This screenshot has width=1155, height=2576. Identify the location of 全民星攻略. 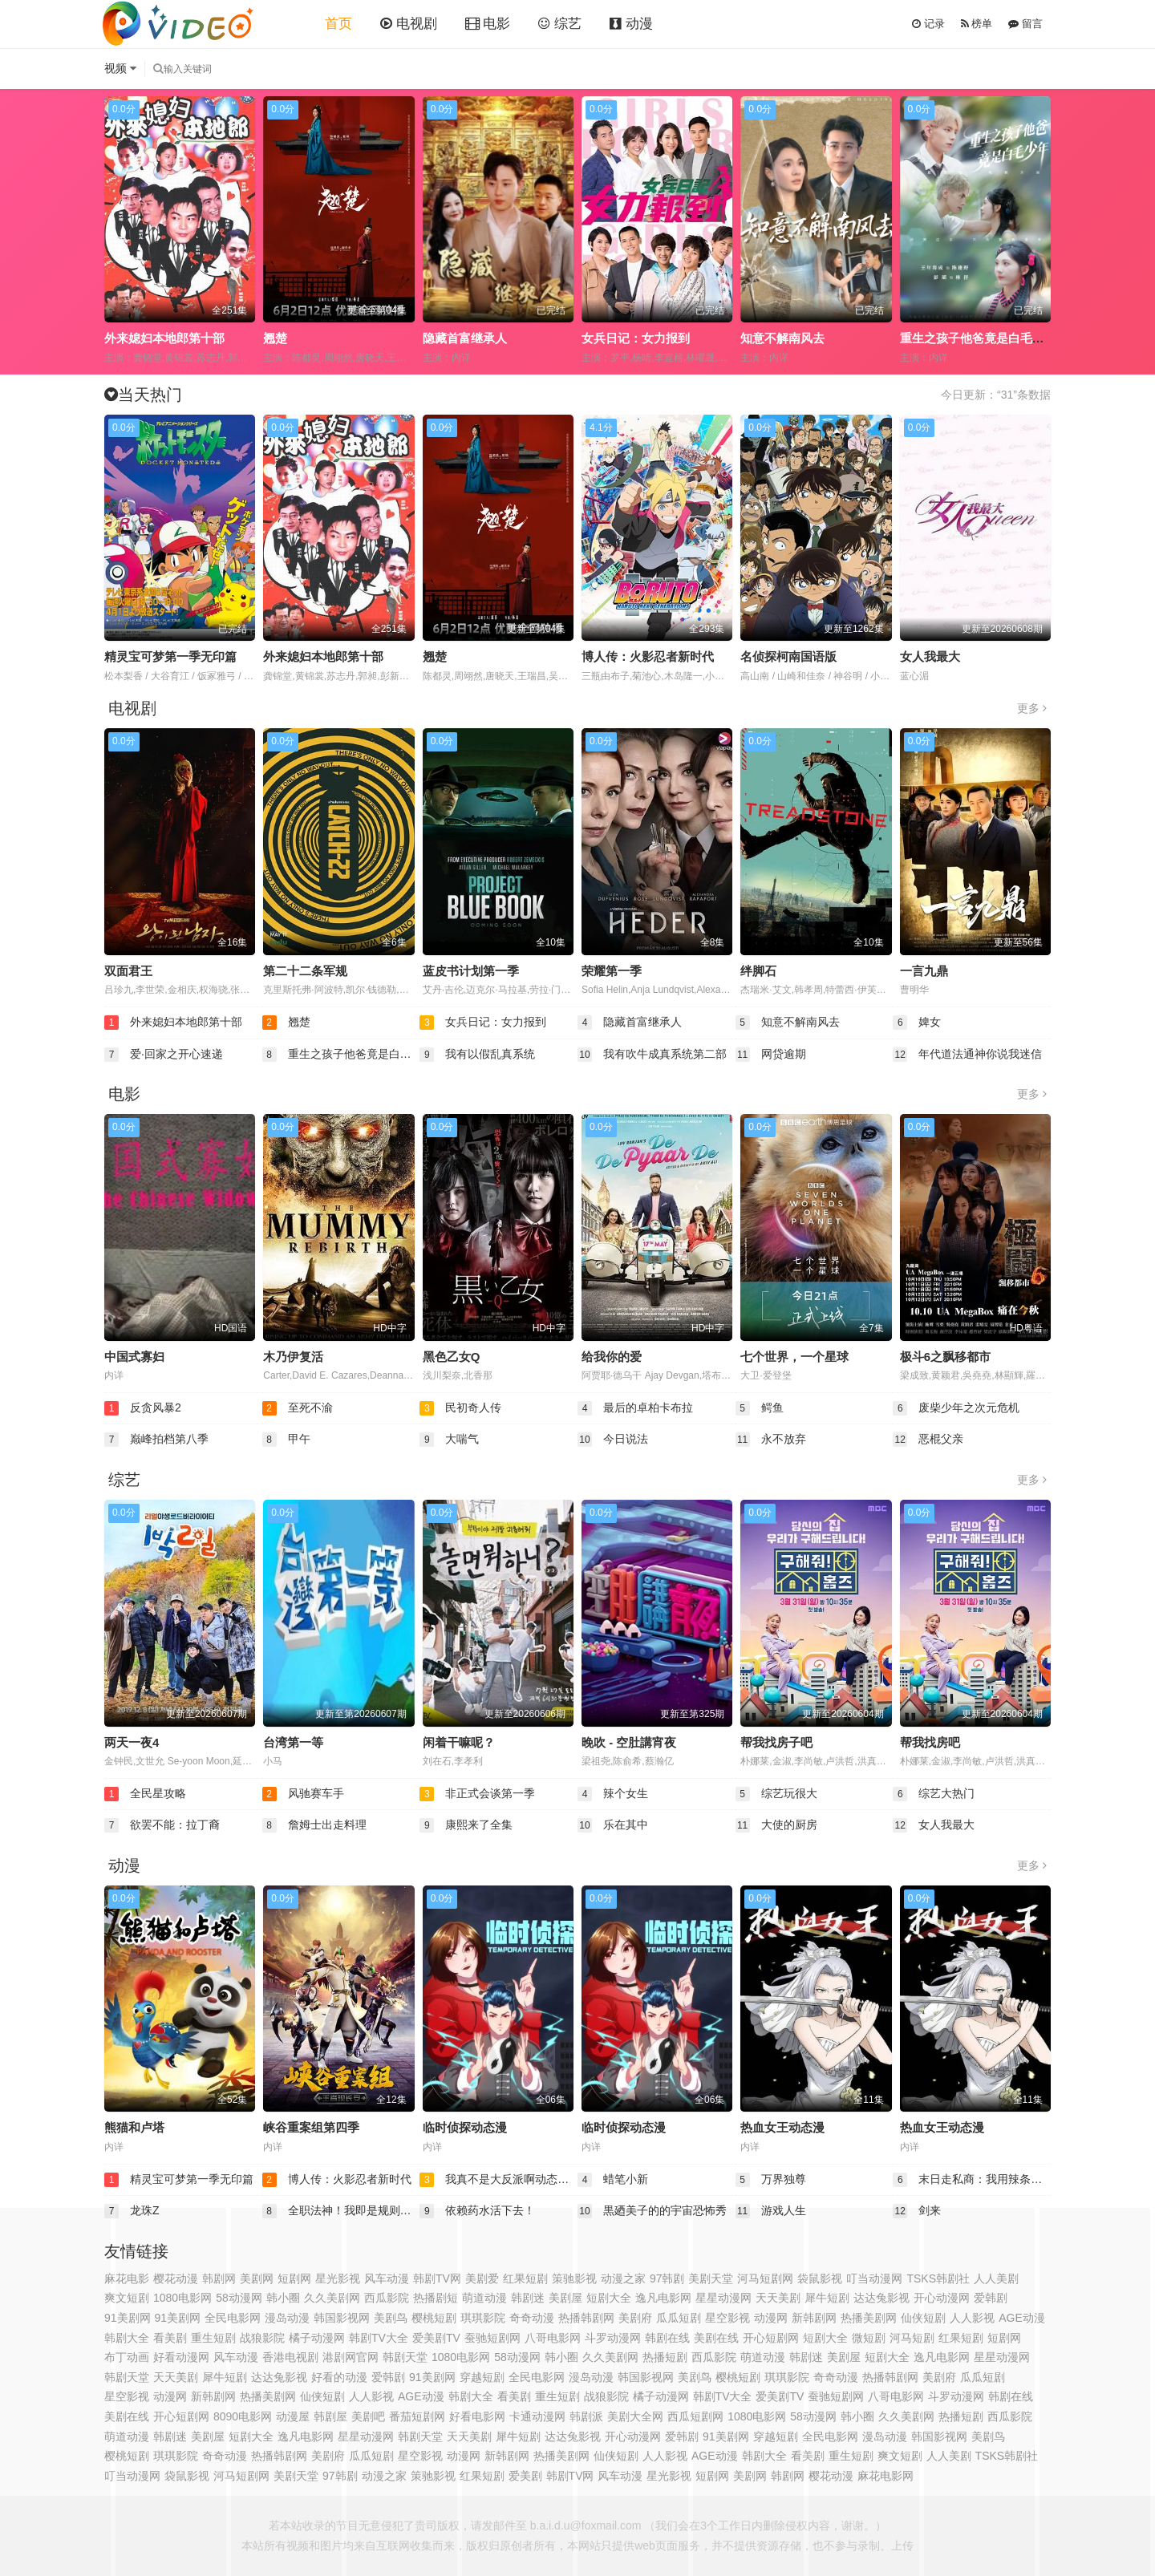
(145, 1794).